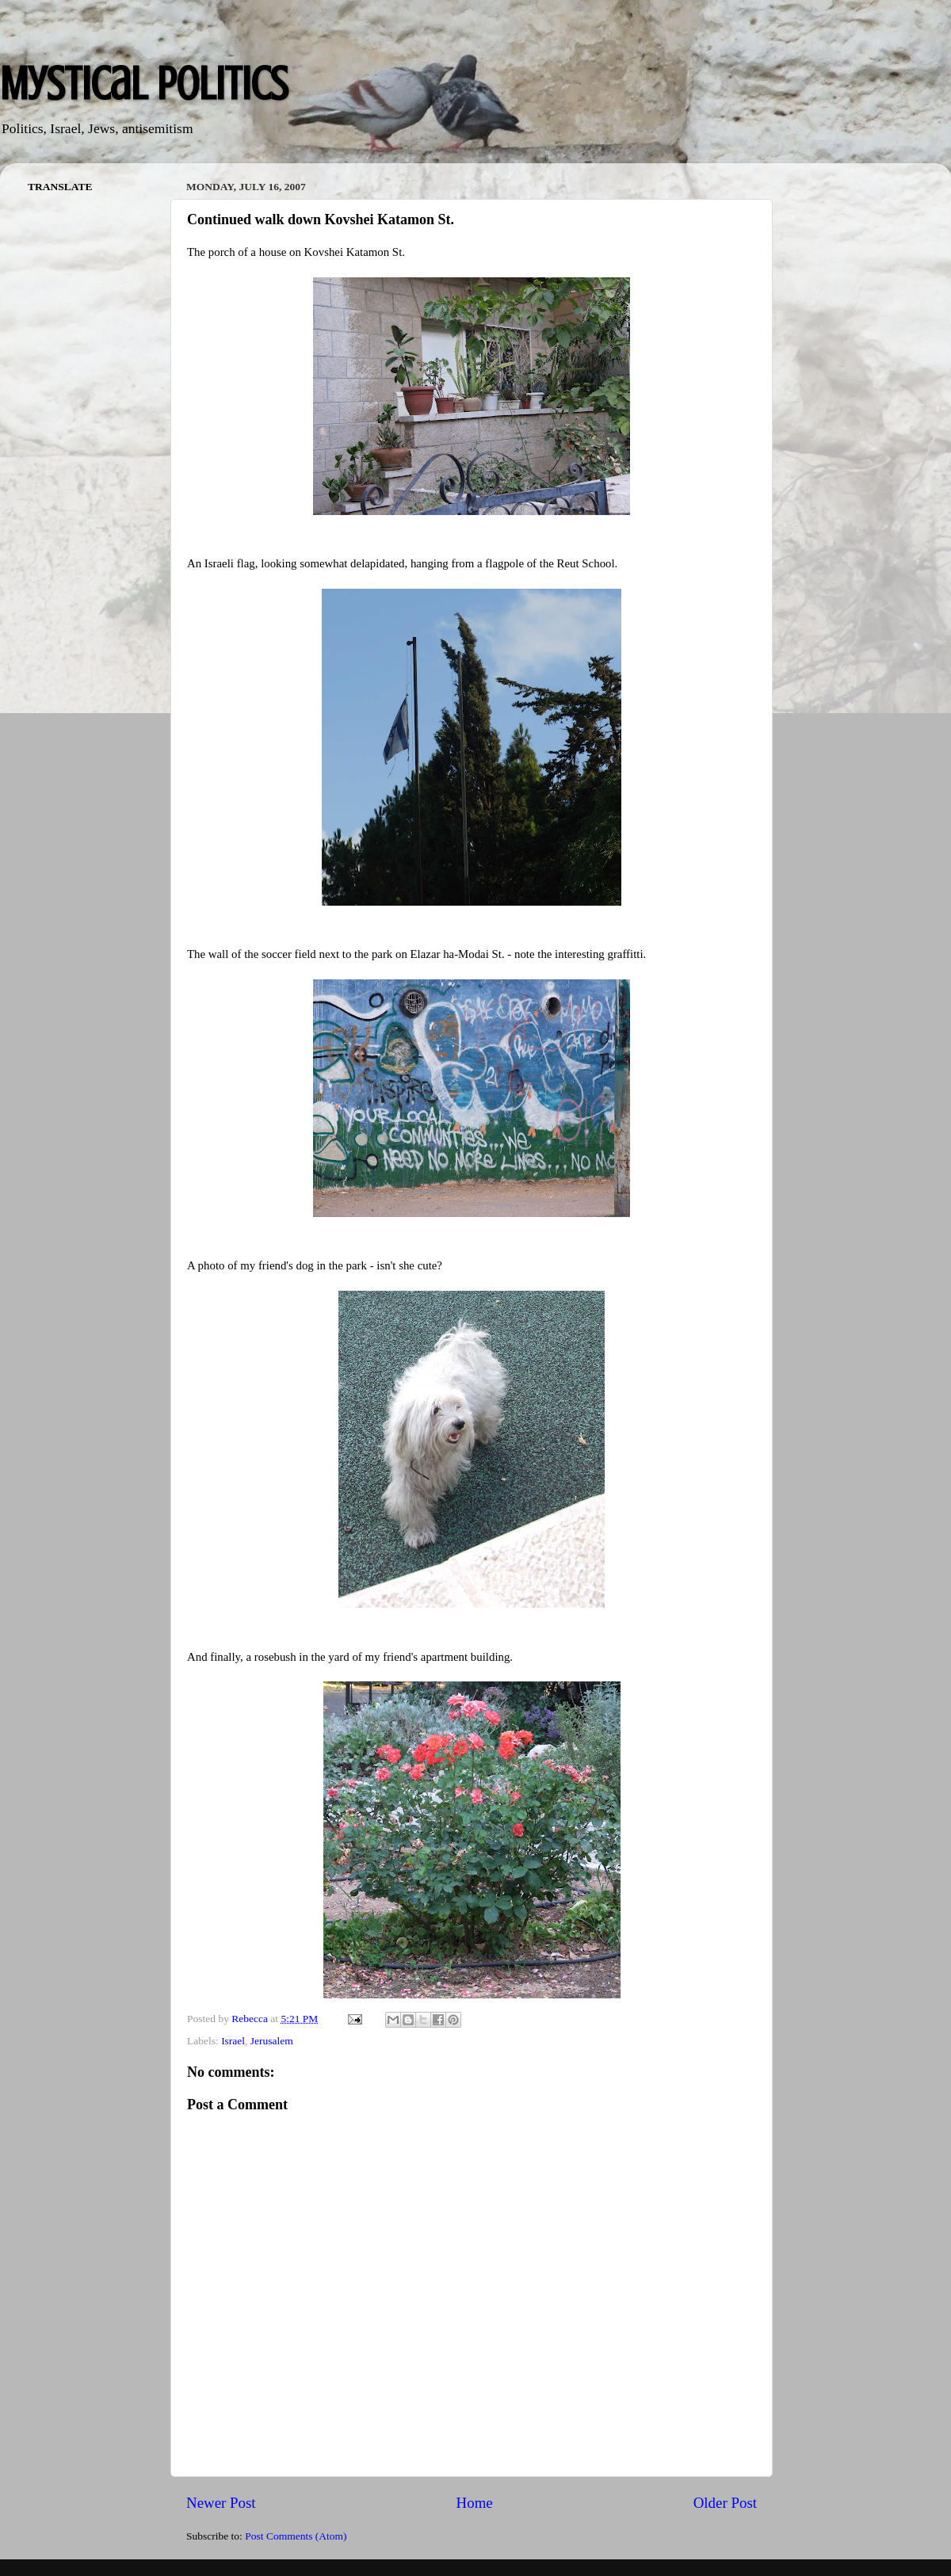 The width and height of the screenshot is (951, 2576). Describe the element at coordinates (271, 2041) in the screenshot. I see `Jerusalem` at that location.